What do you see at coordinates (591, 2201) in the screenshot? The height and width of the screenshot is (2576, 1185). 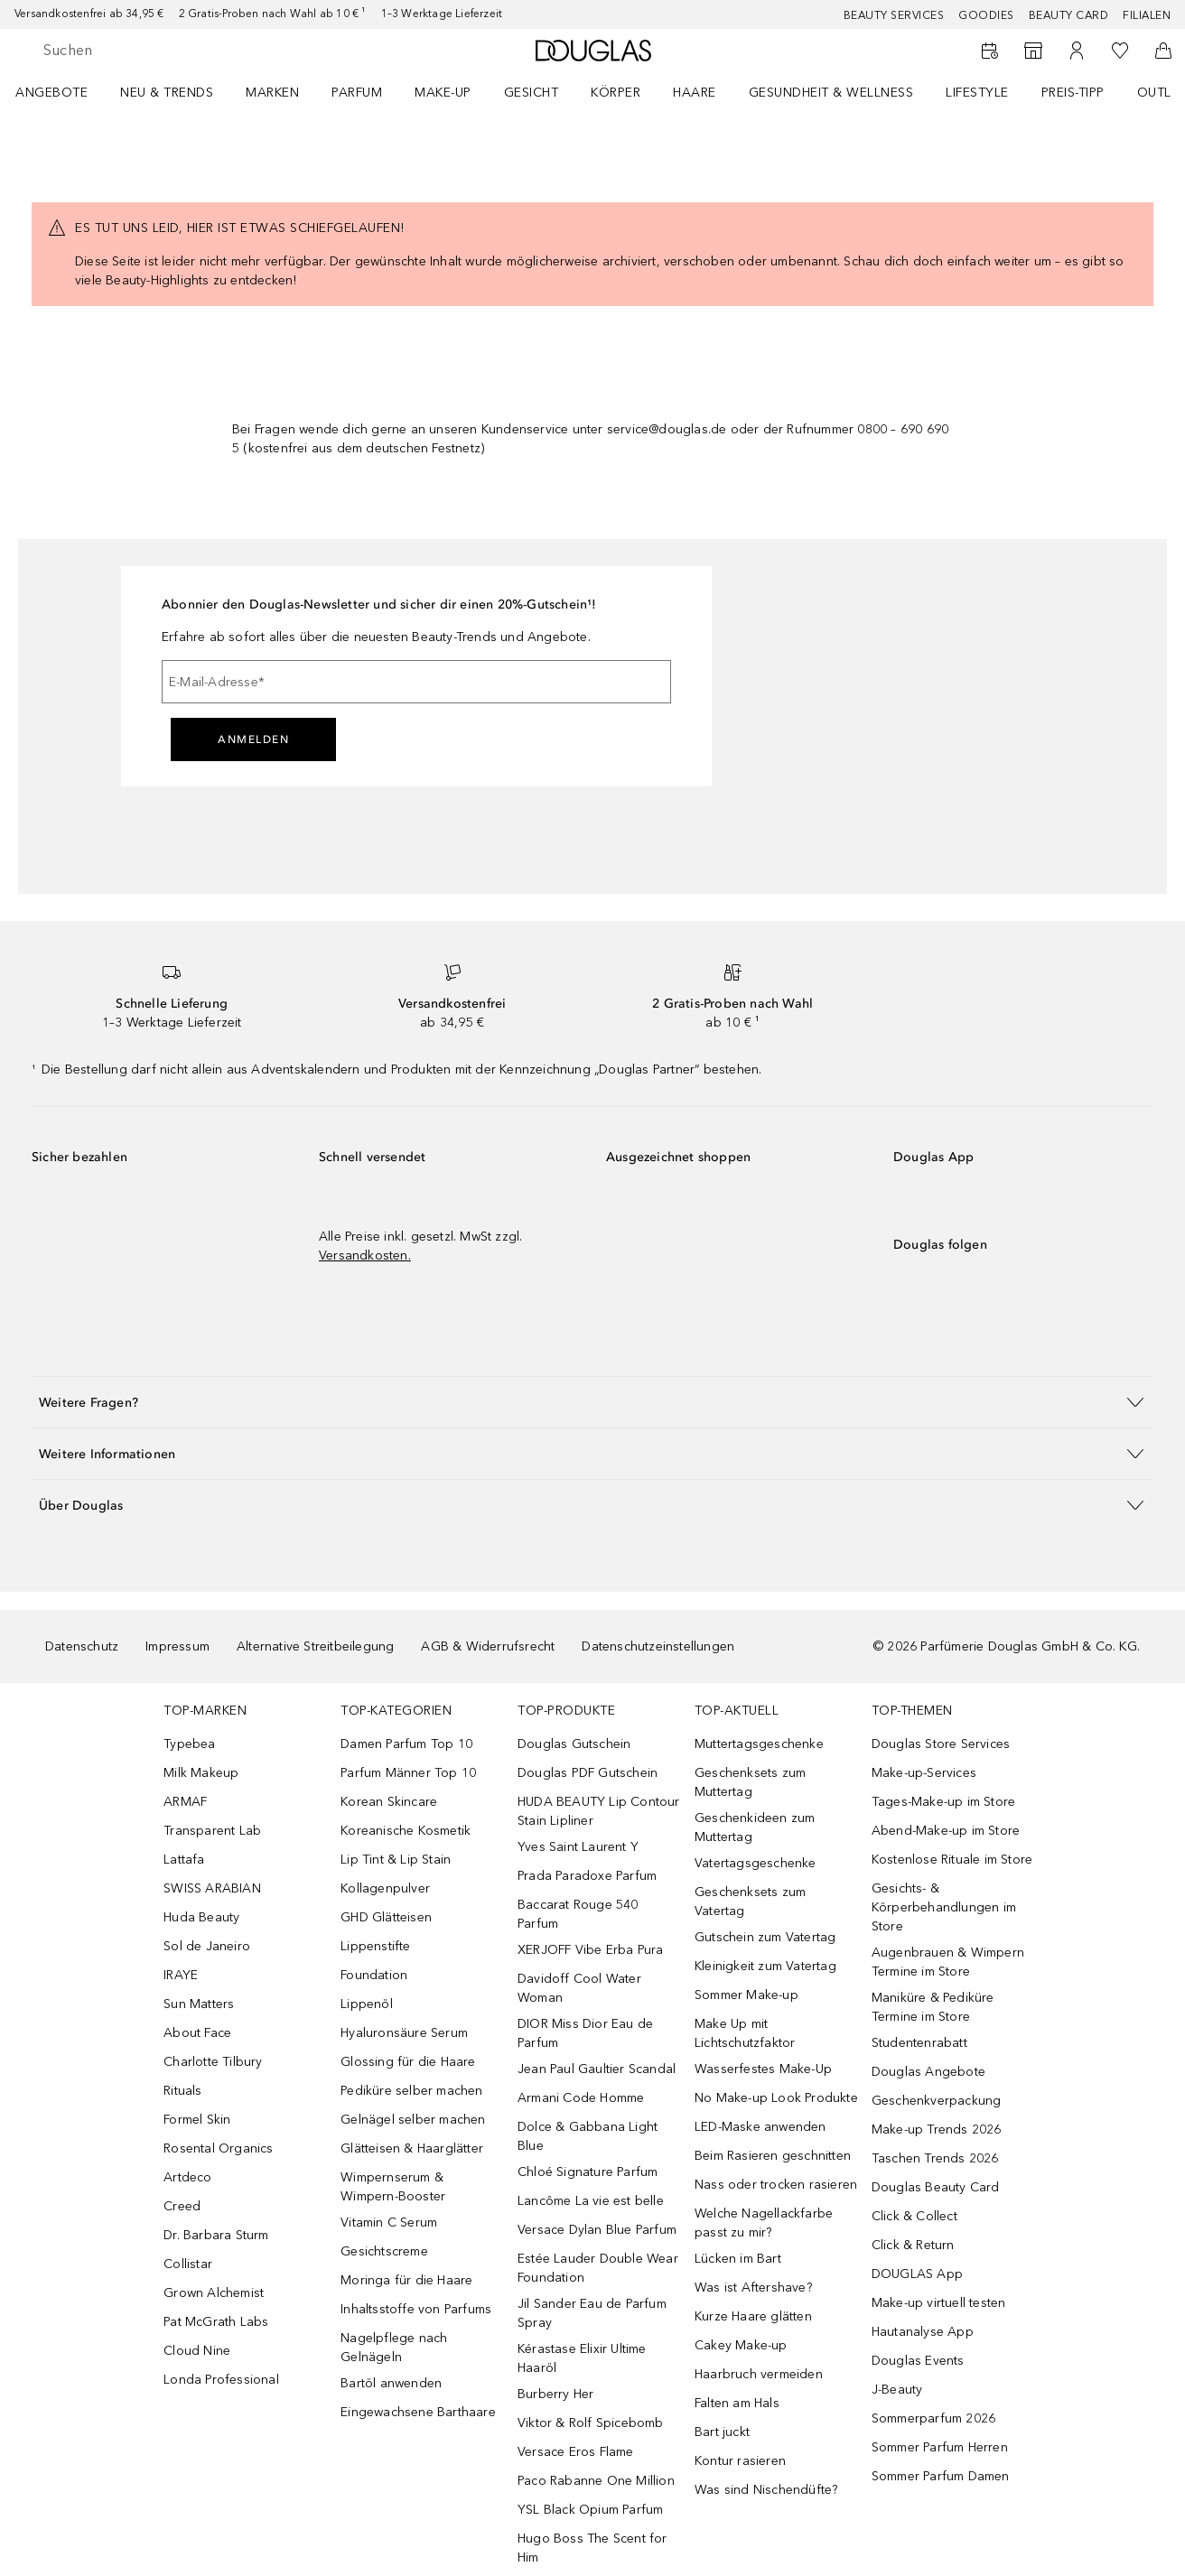 I see `Lancôme La vie est belle` at bounding box center [591, 2201].